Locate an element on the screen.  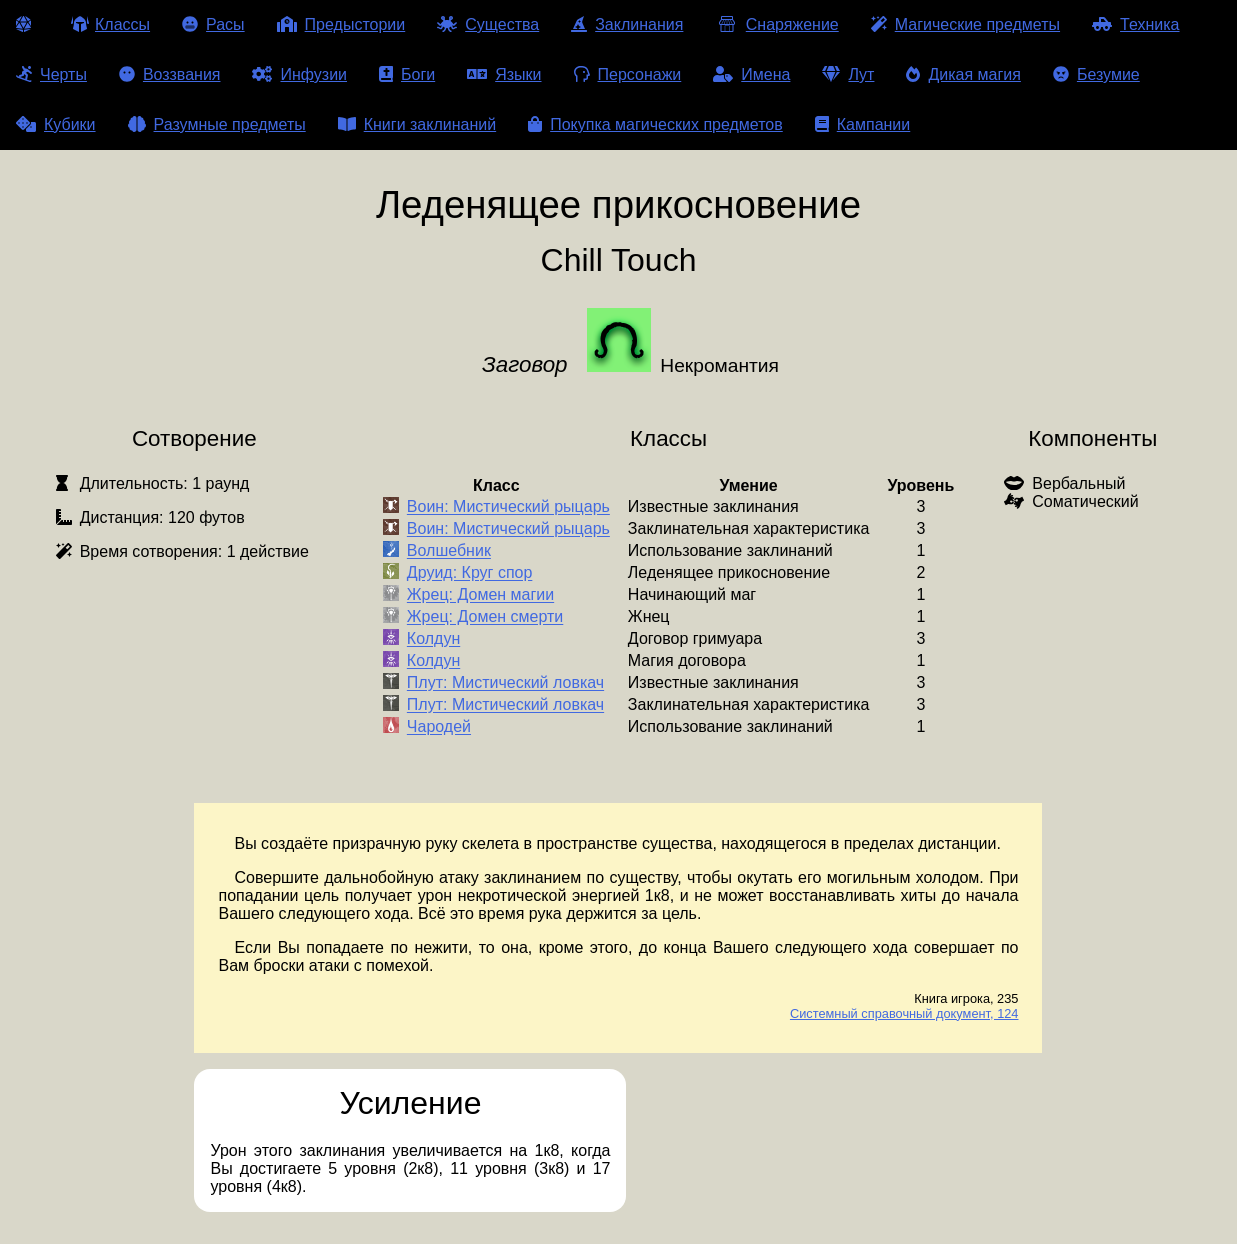
Жрец: Домен смерти is located at coordinates (485, 617).